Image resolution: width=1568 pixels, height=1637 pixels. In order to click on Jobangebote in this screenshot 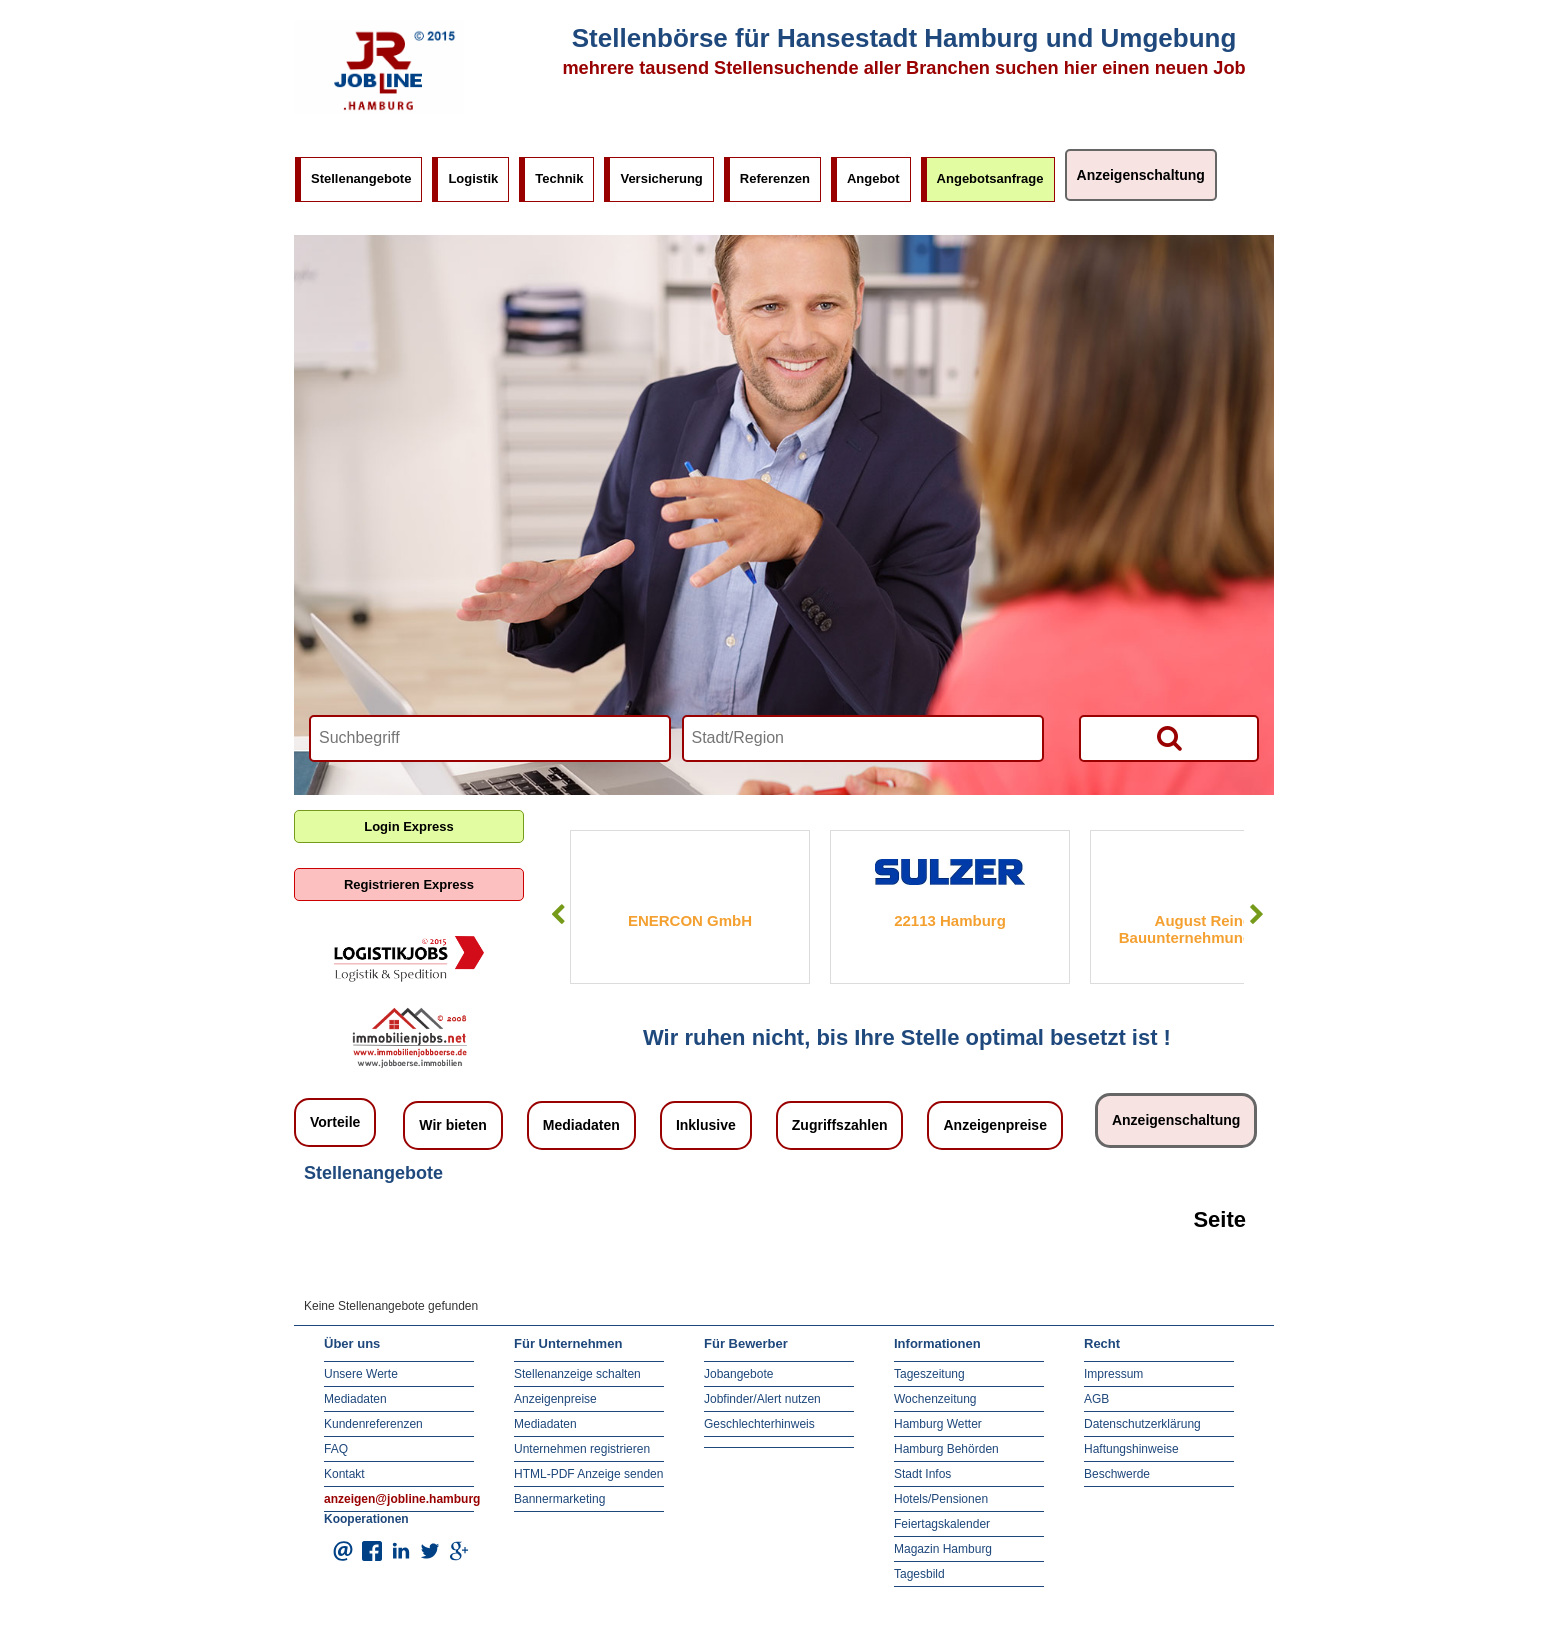, I will do `click(738, 1374)`.